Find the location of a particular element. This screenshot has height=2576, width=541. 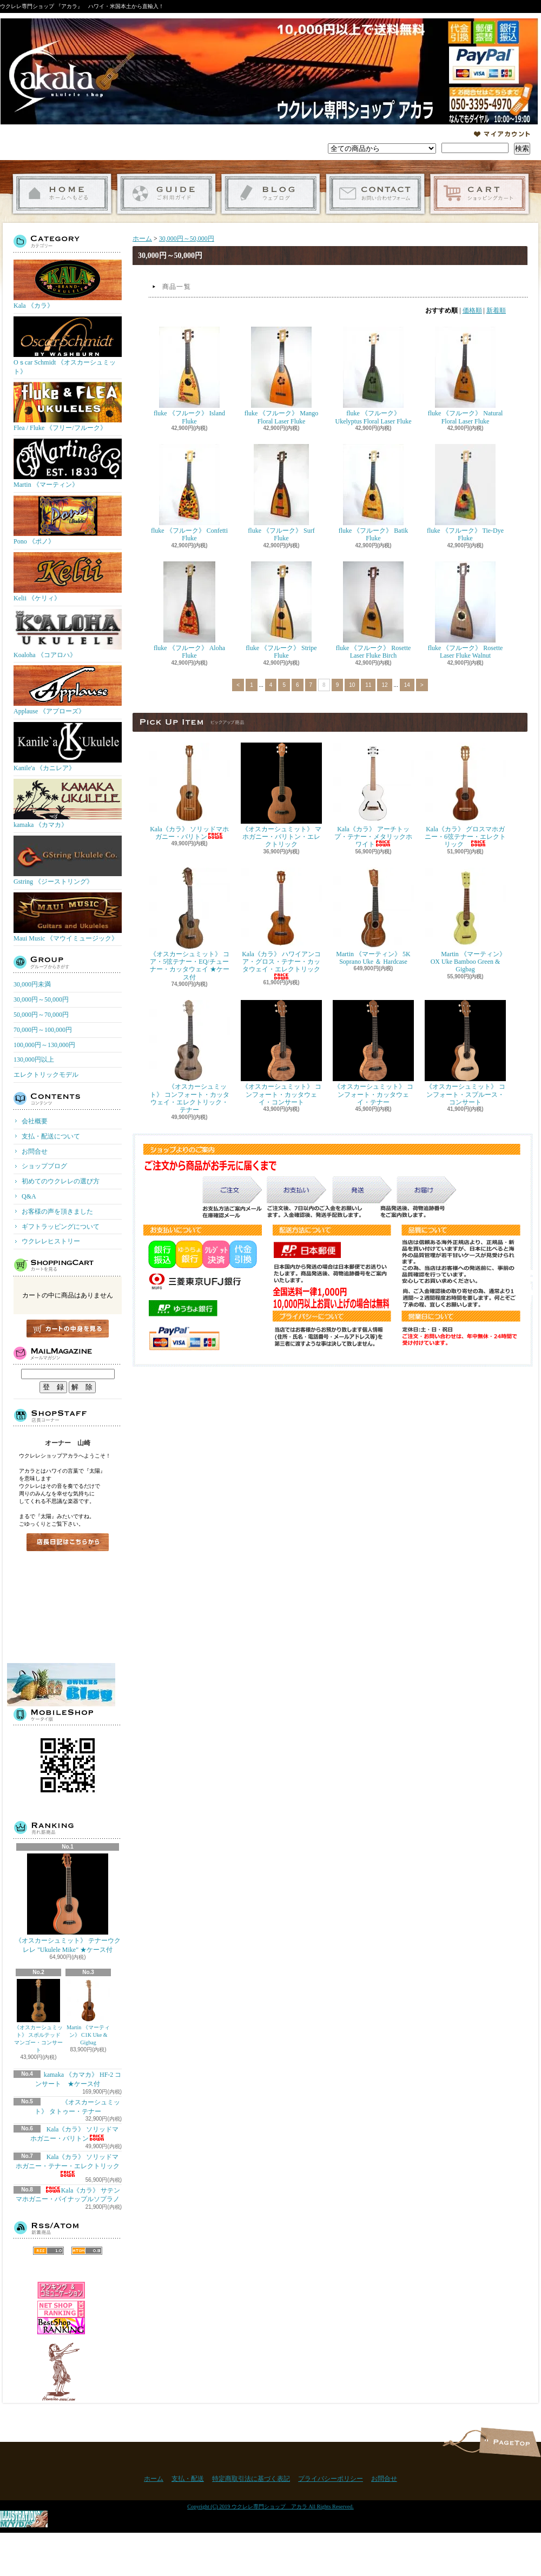

fluke 《フルーク》 Aloha Fluke is located at coordinates (189, 610).